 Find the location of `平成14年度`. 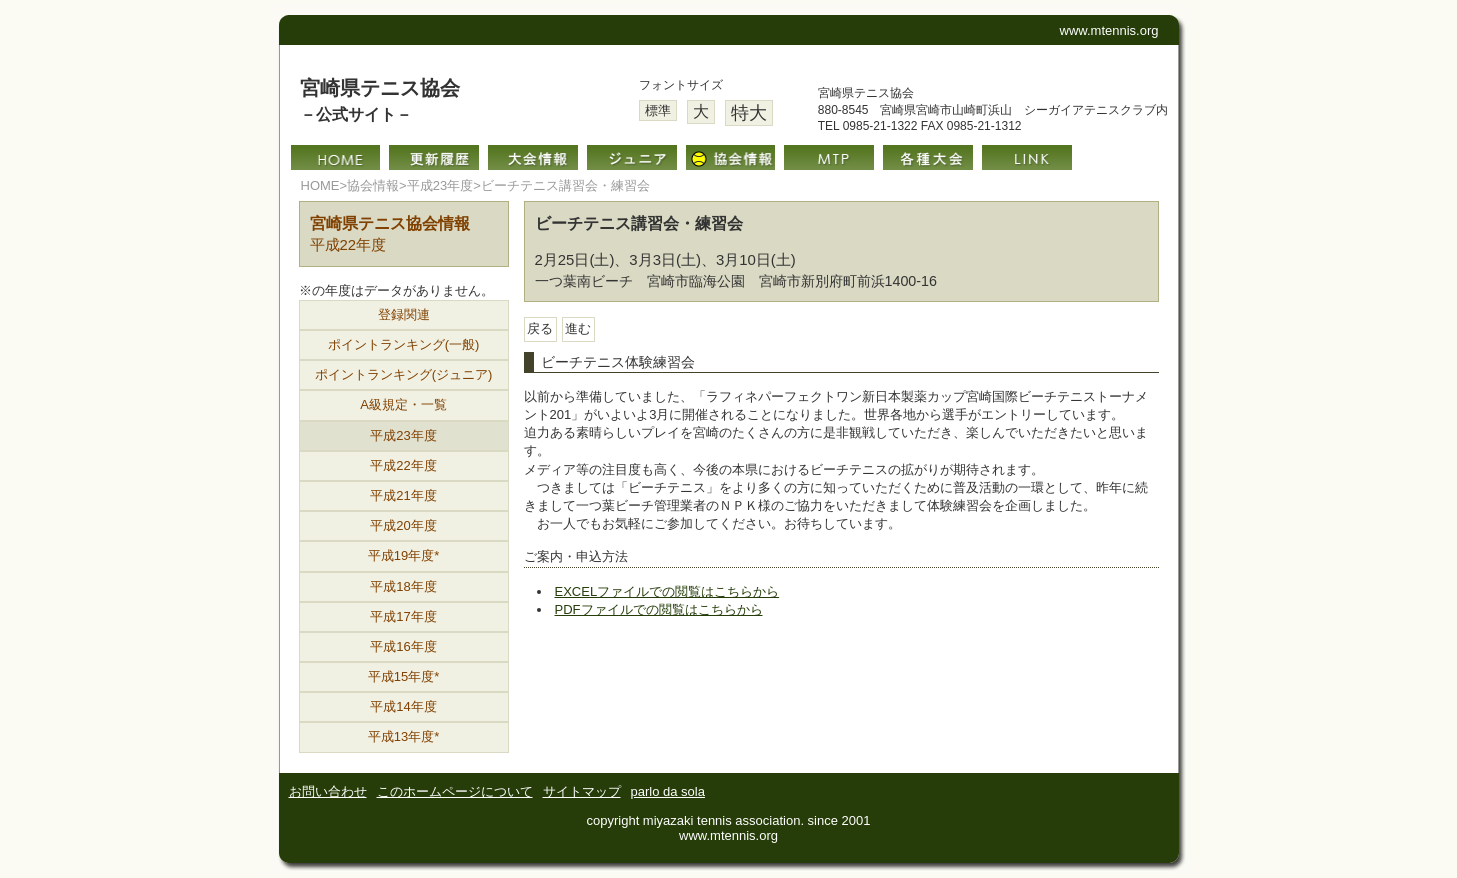

平成14年度 is located at coordinates (403, 706).